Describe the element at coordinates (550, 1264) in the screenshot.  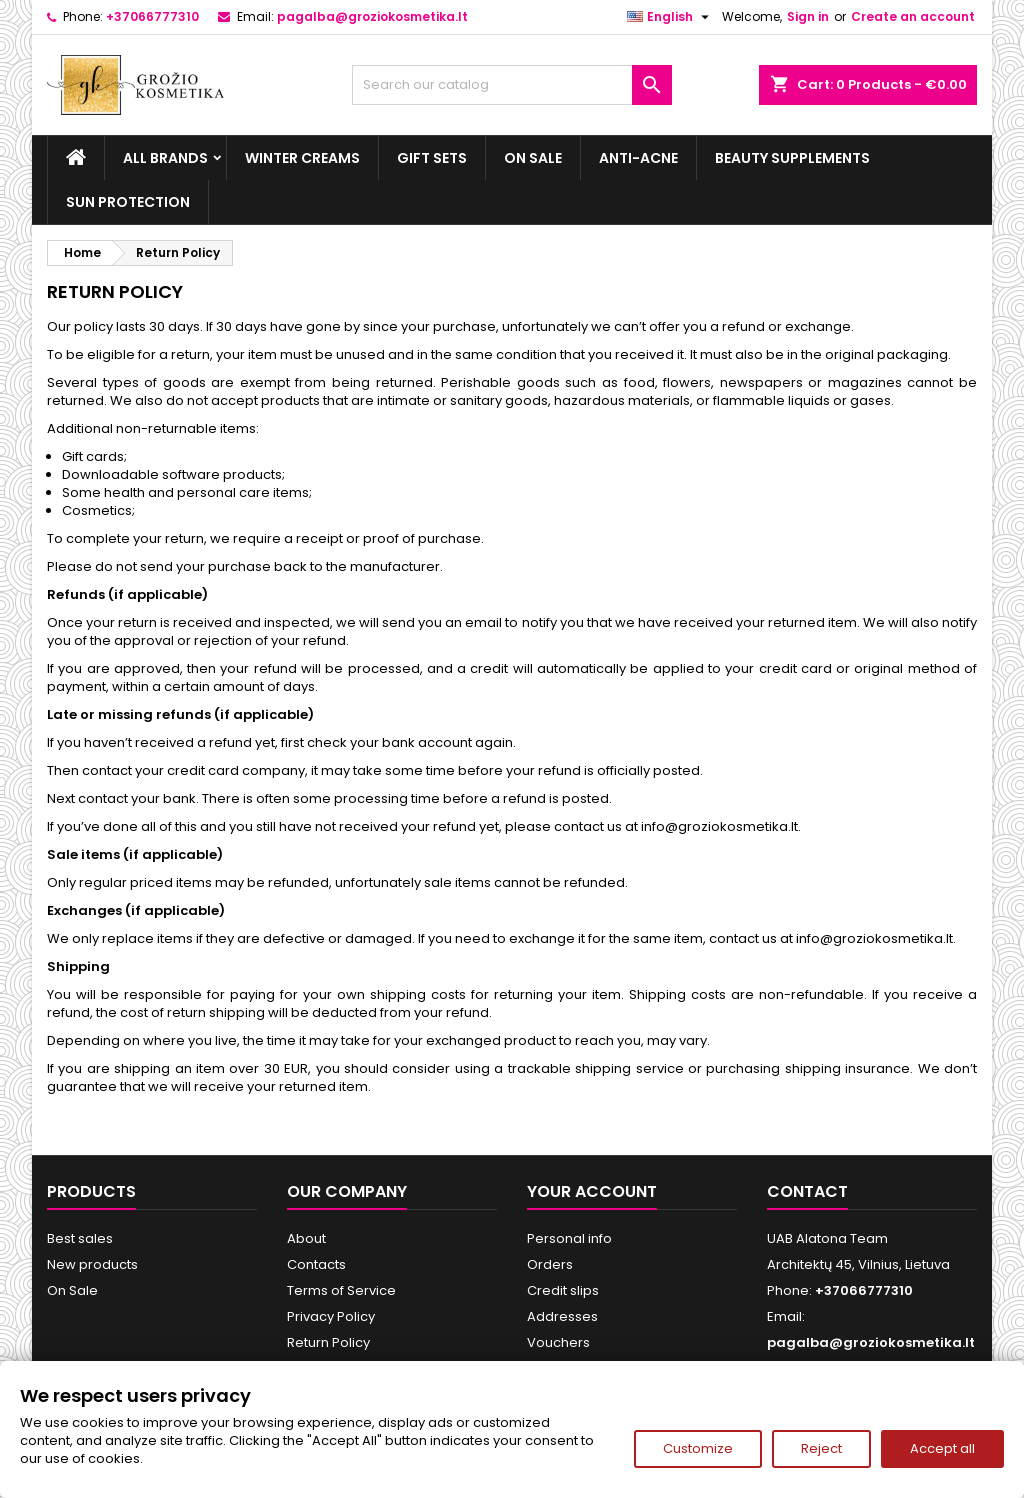
I see `Orders` at that location.